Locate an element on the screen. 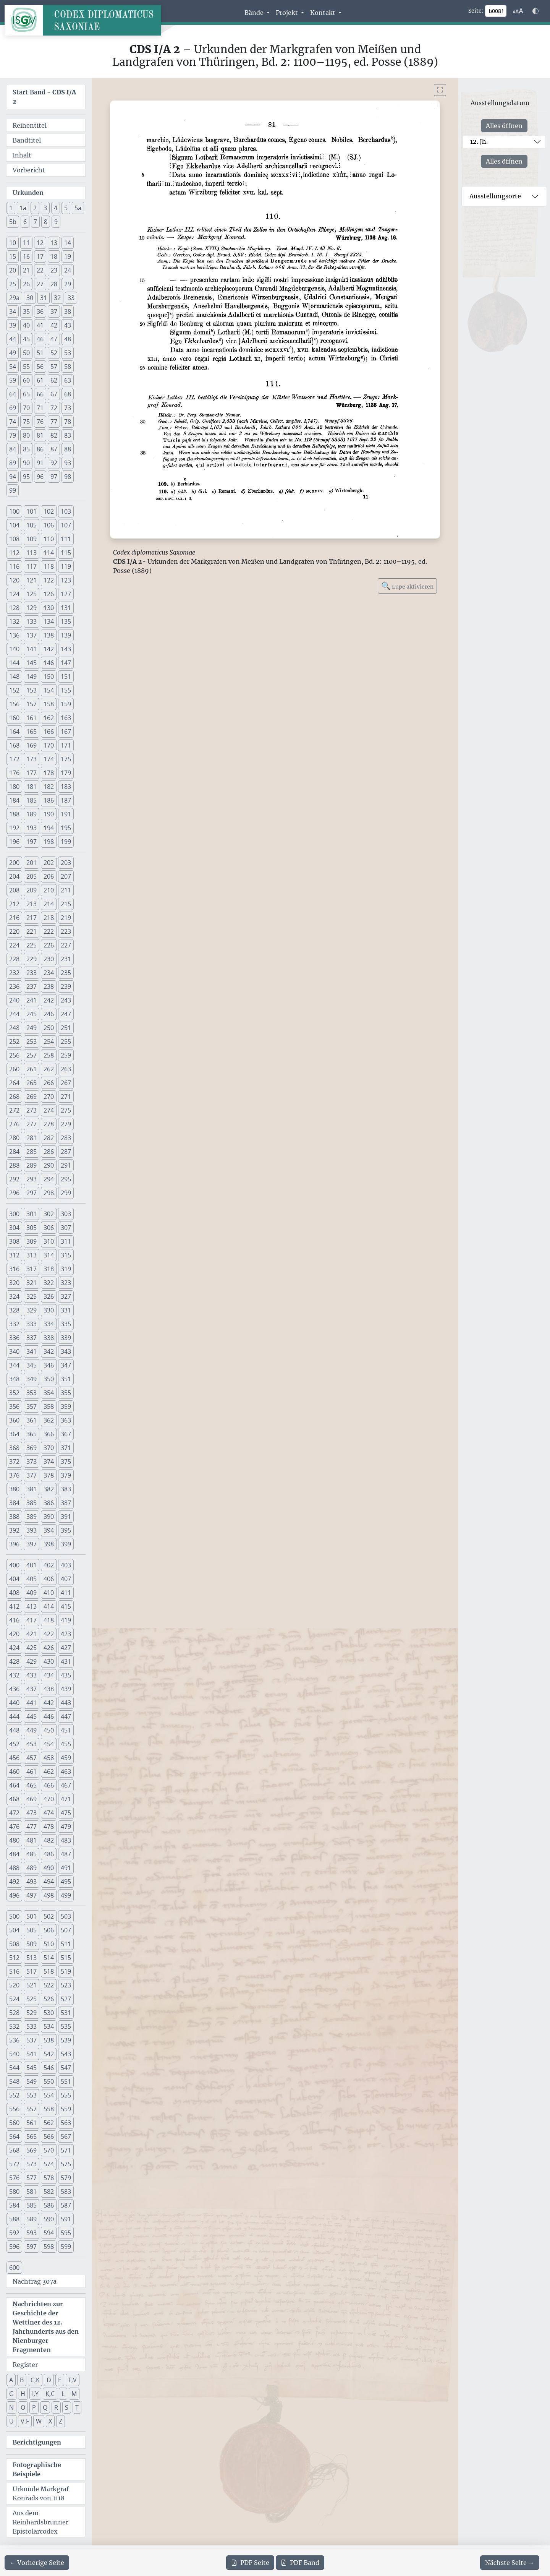  252 [button] is located at coordinates (14, 1041).